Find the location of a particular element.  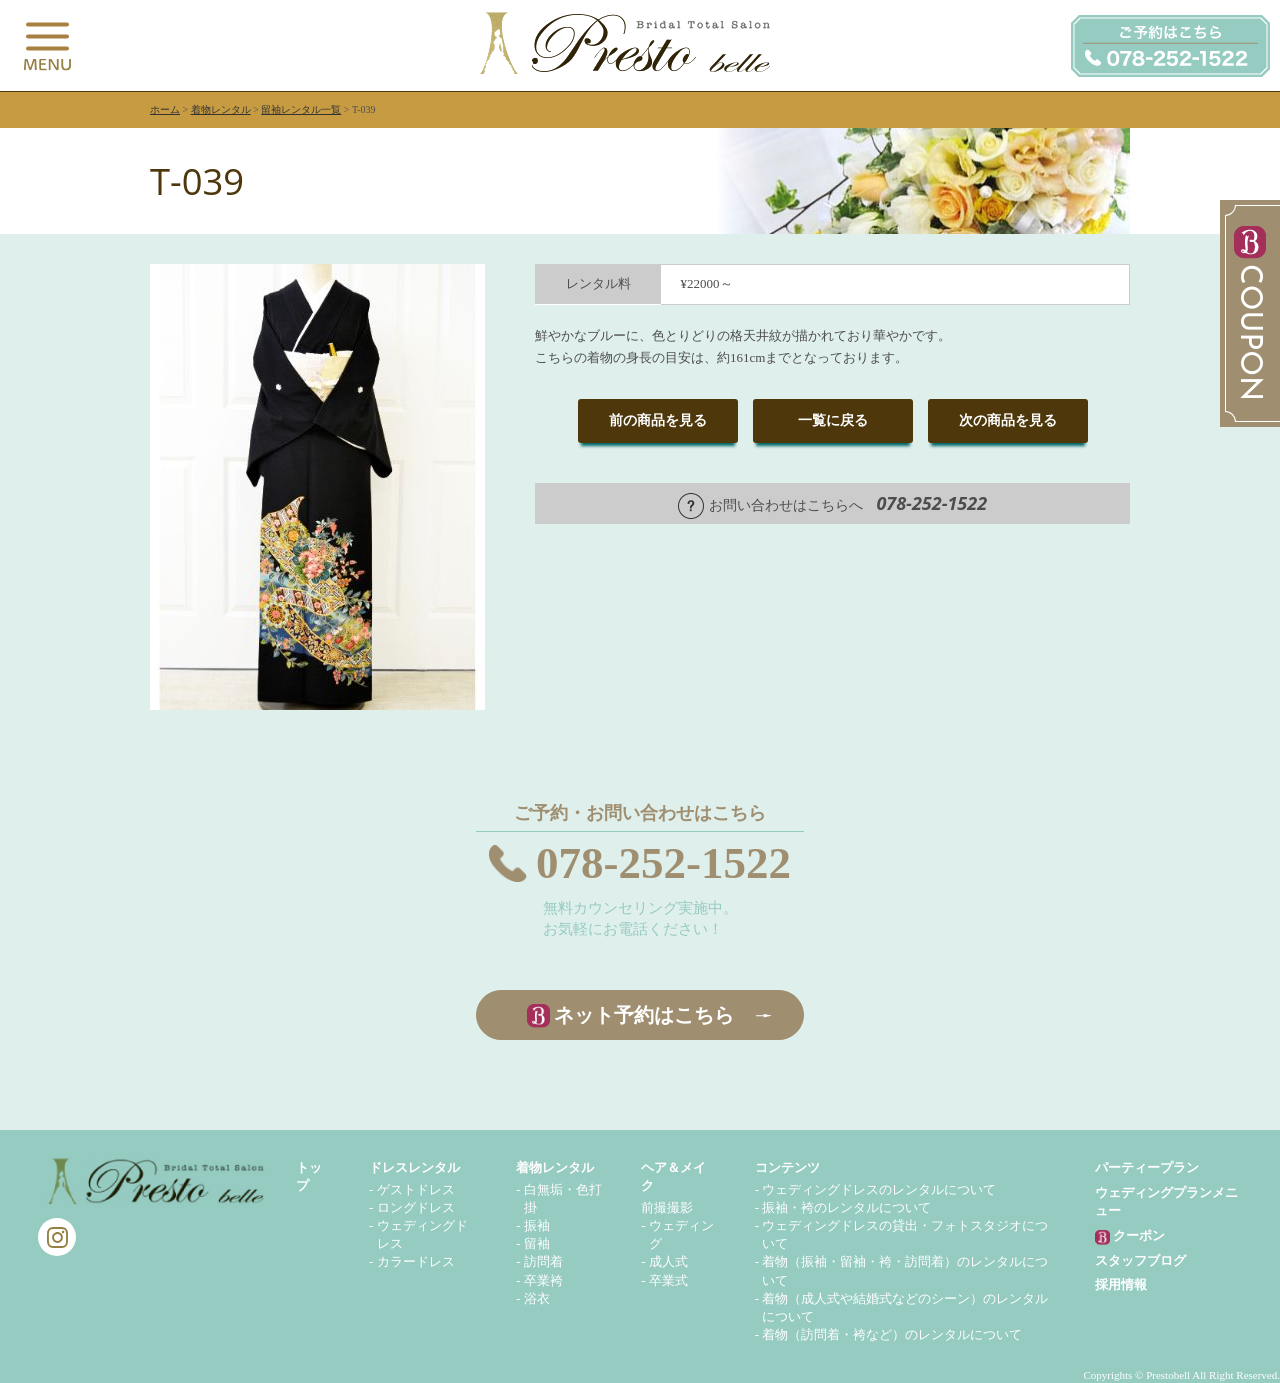

卒業袴 is located at coordinates (543, 1280).